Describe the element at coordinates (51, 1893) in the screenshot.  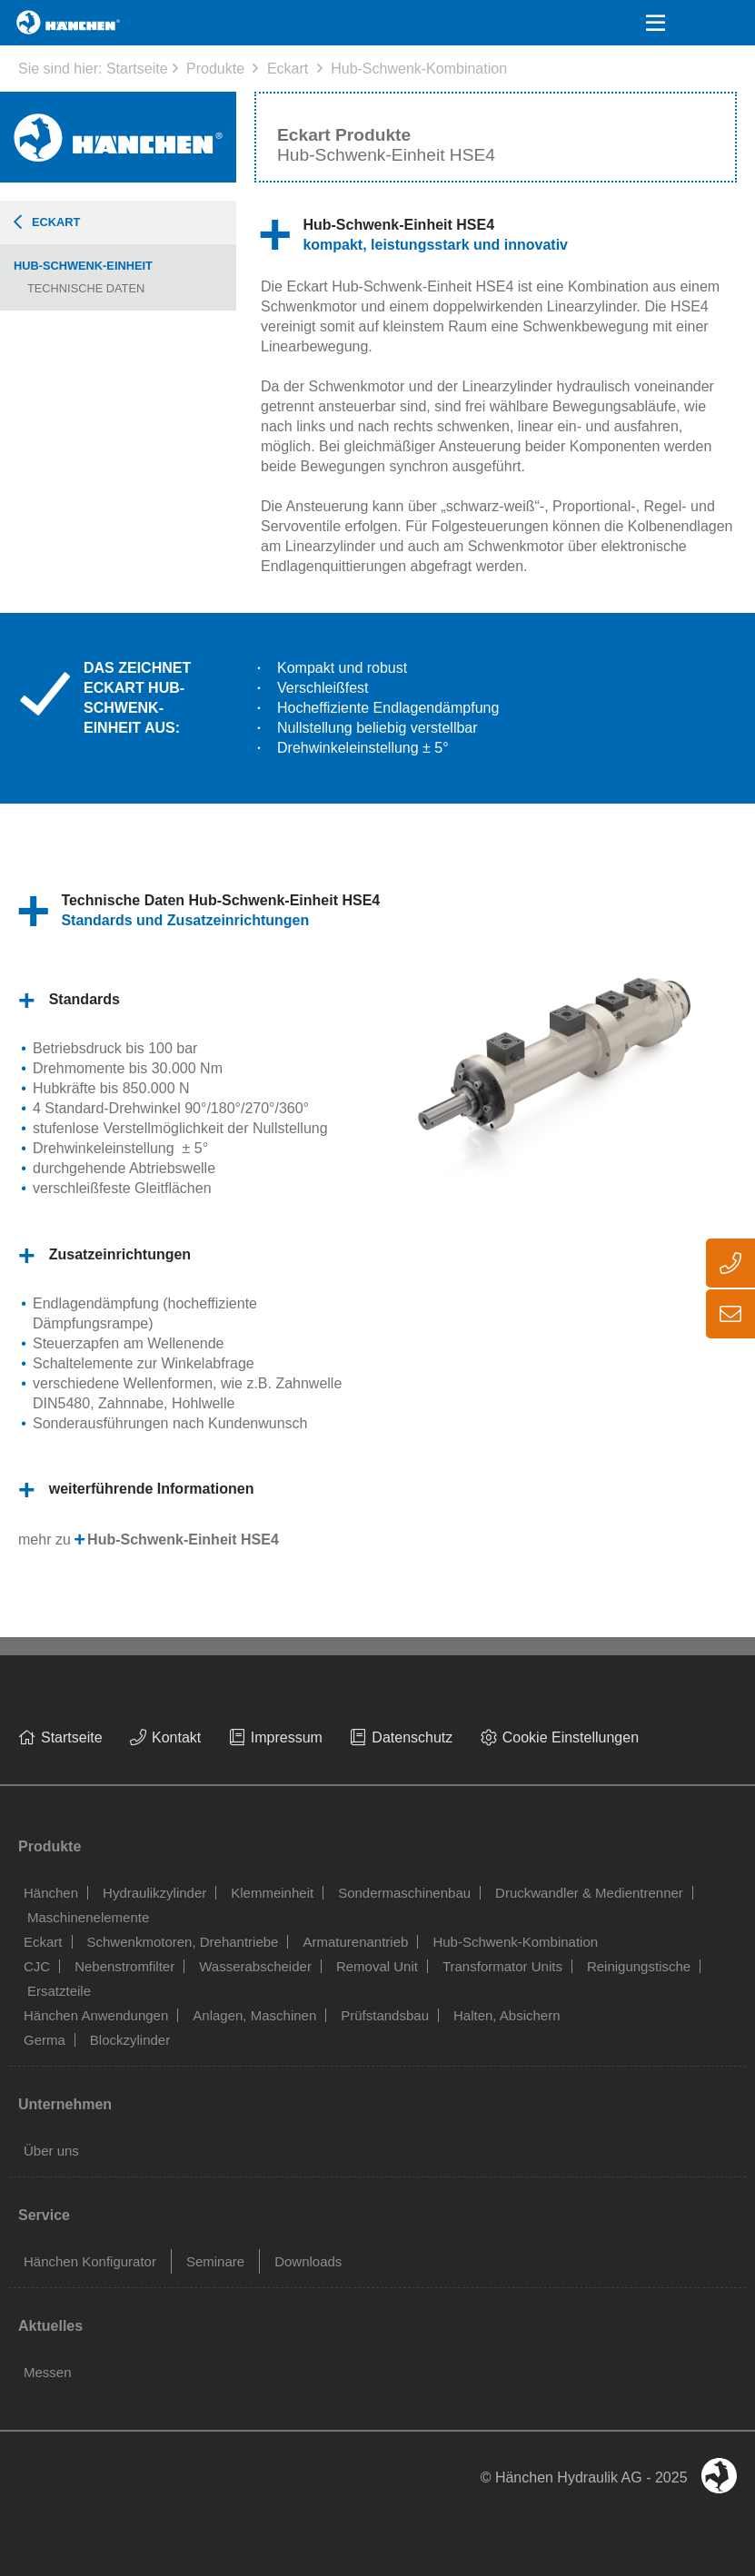
I see `Hänchen` at that location.